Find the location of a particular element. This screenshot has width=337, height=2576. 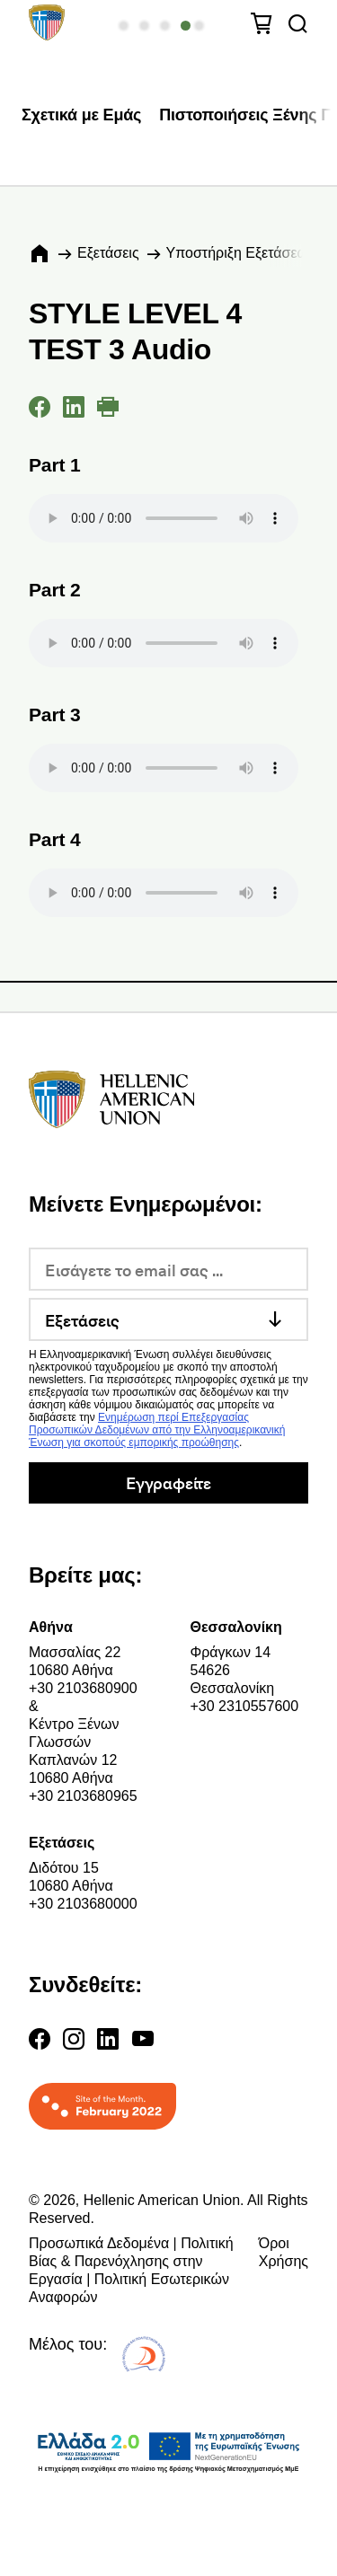

Εγγραφείτε is located at coordinates (168, 1482).